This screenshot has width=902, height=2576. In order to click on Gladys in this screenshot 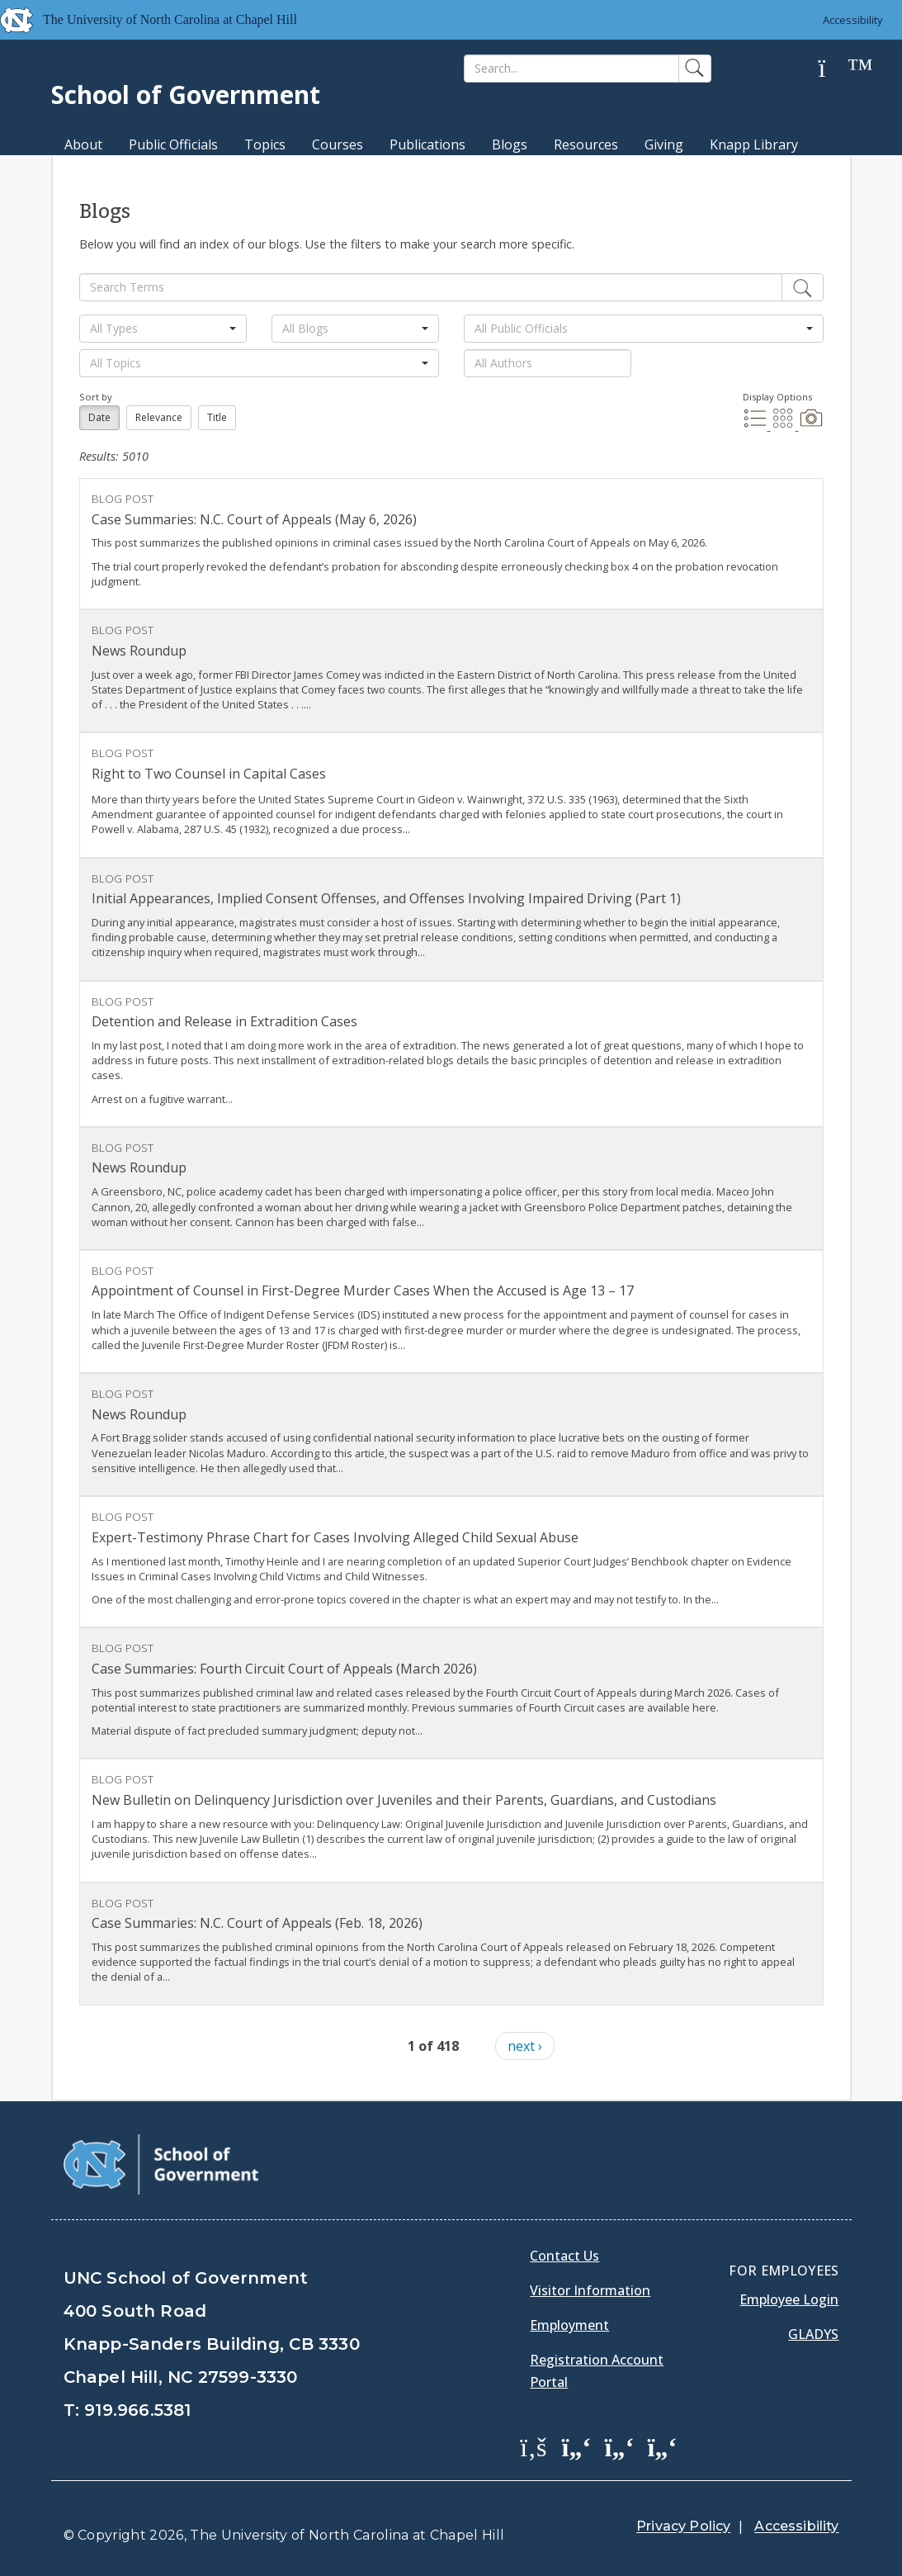, I will do `click(813, 2334)`.